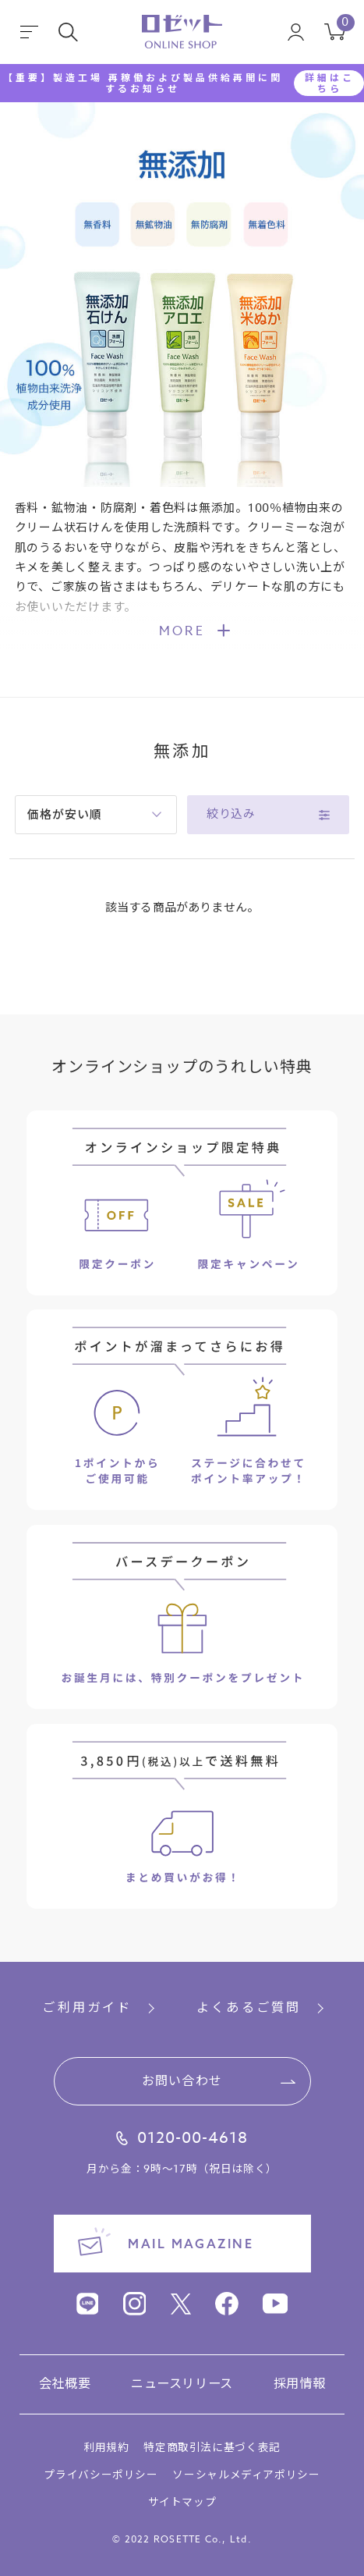  Describe the element at coordinates (87, 2008) in the screenshot. I see `ご利用ガイド` at that location.